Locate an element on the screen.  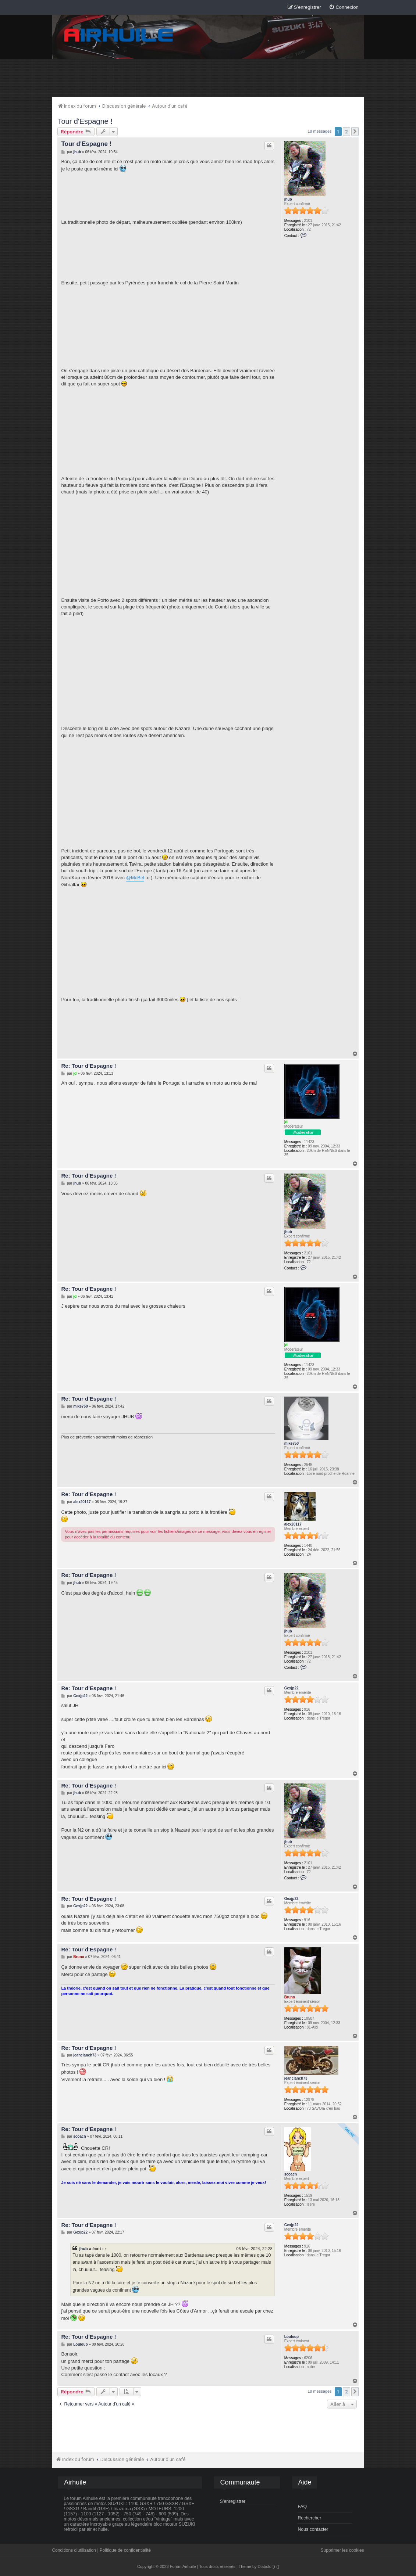
Conditions d’utilisation is located at coordinates (74, 2550).